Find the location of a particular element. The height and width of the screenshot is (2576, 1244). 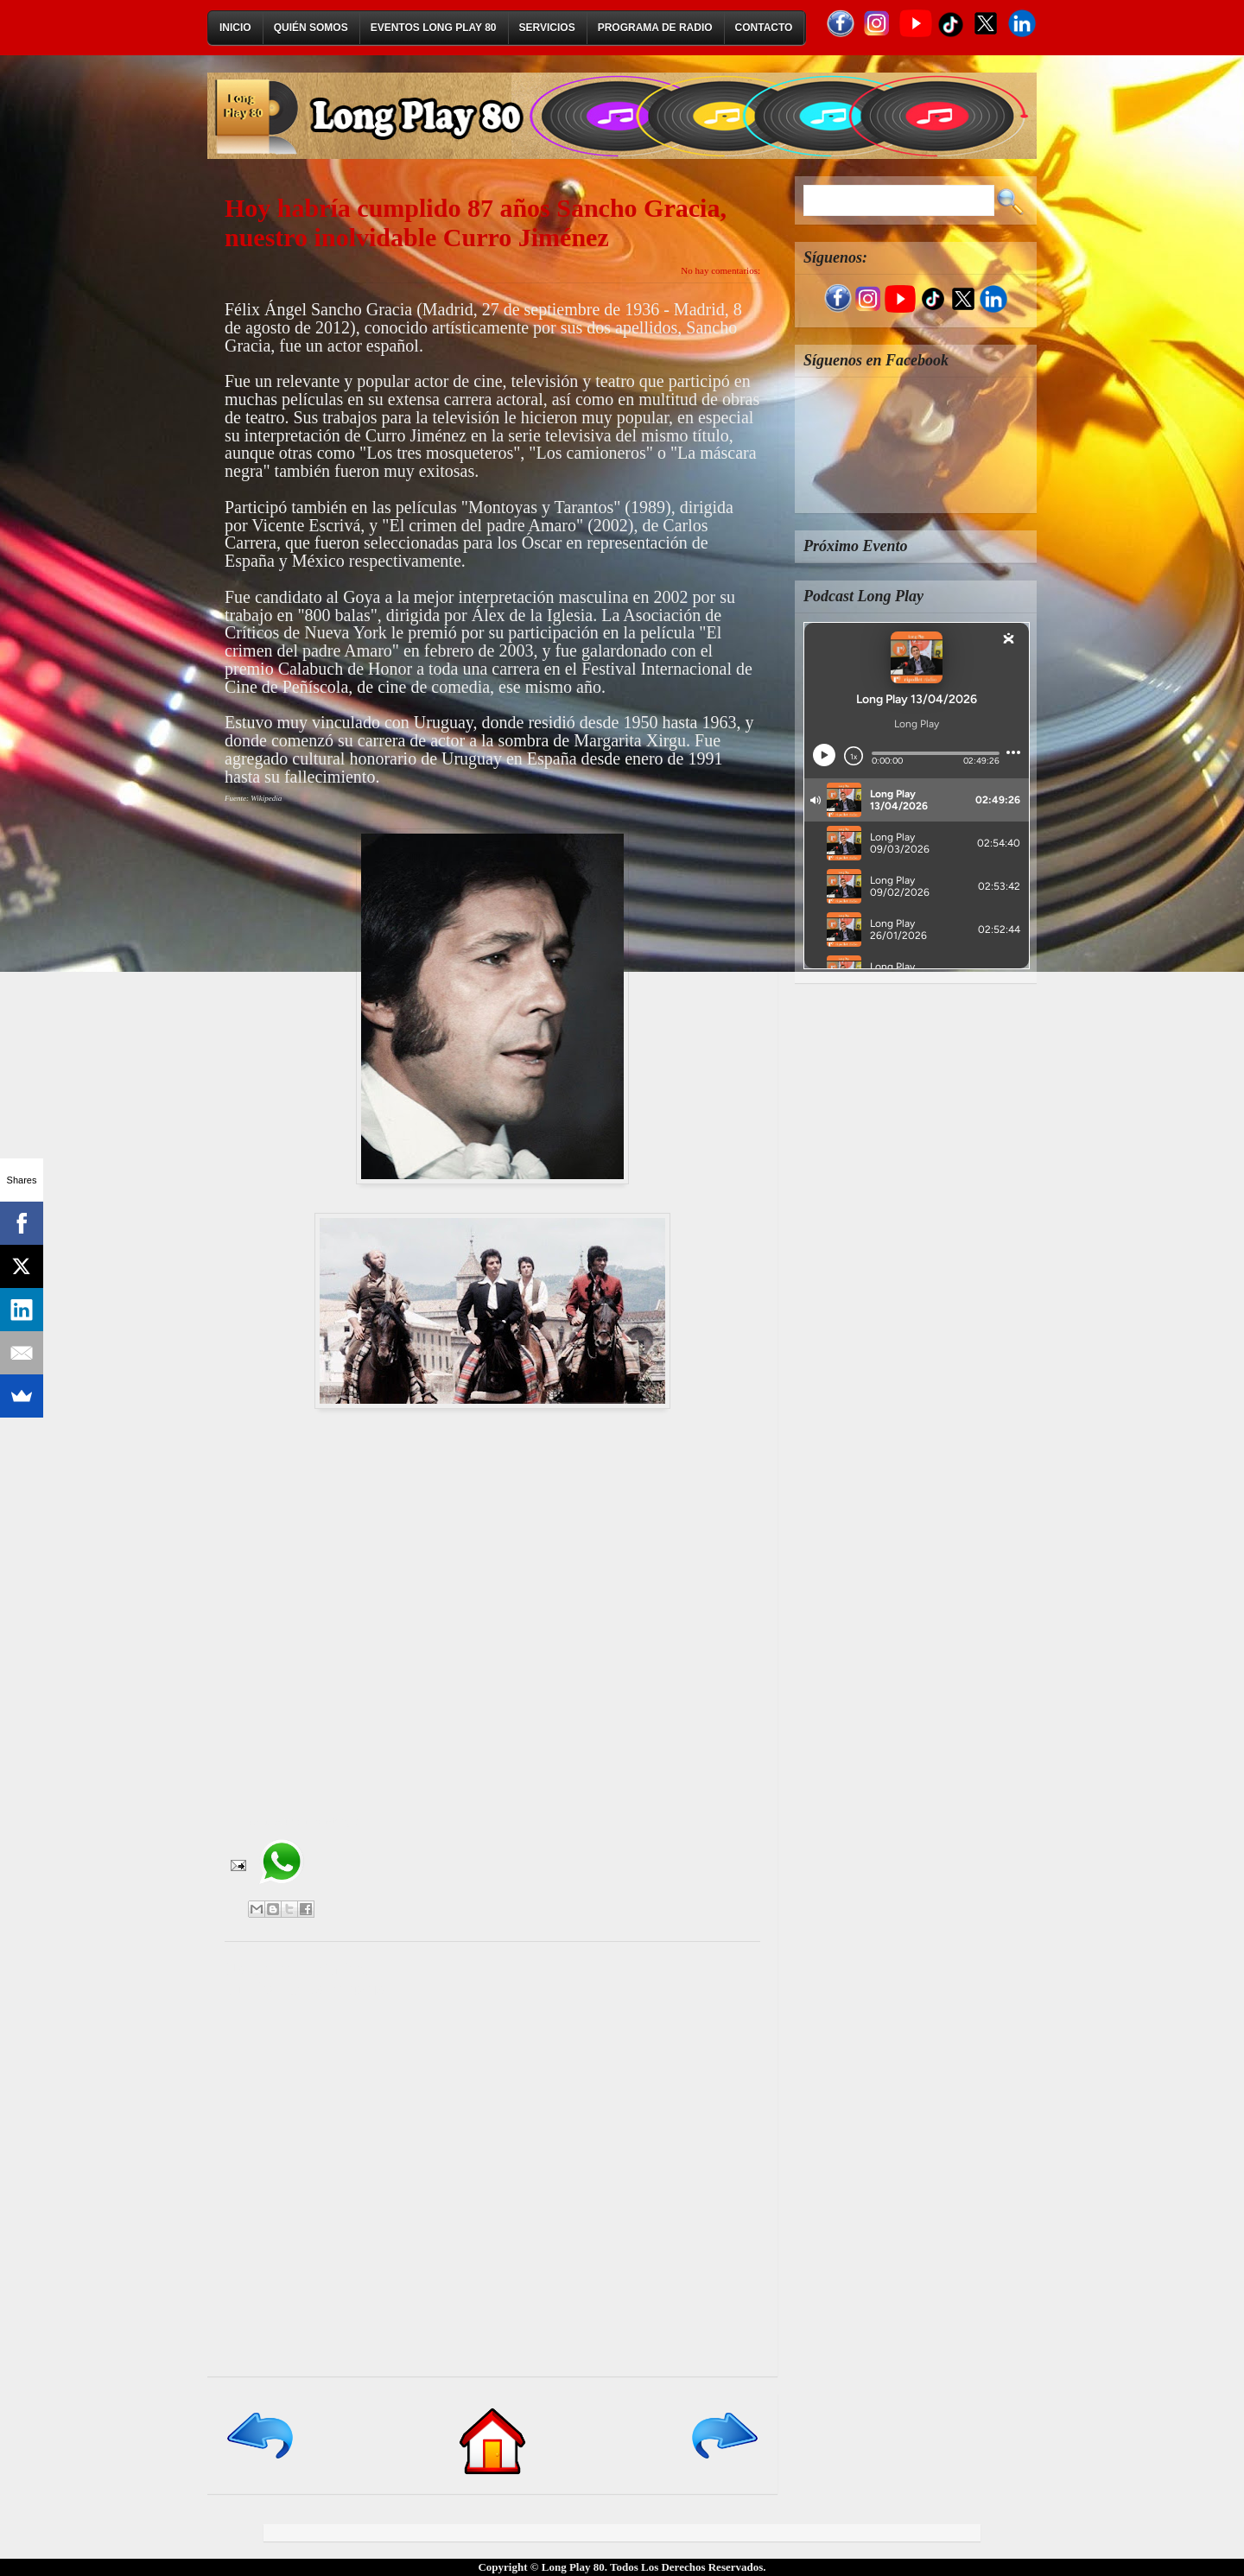

Contacto is located at coordinates (764, 28).